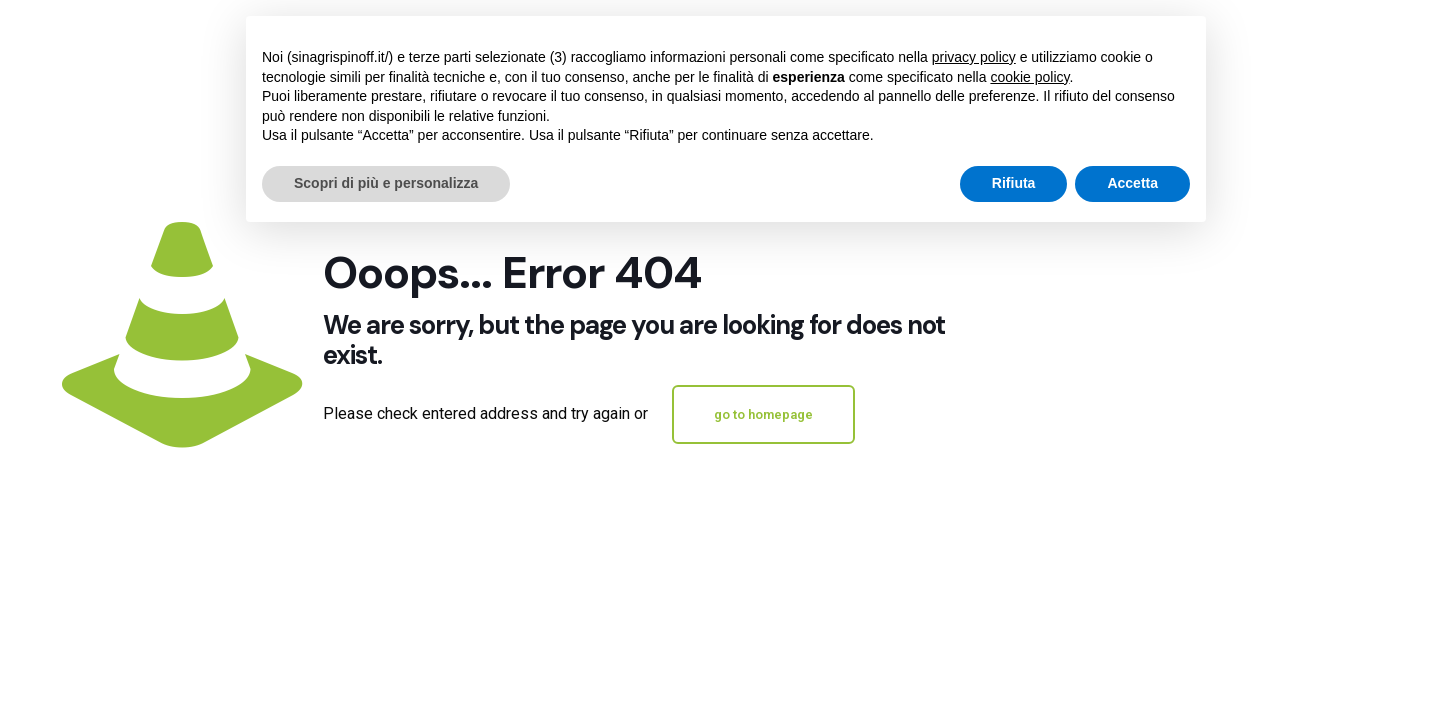 This screenshot has height=720, width=1452. Describe the element at coordinates (1014, 183) in the screenshot. I see `Rifiuta [button]` at that location.